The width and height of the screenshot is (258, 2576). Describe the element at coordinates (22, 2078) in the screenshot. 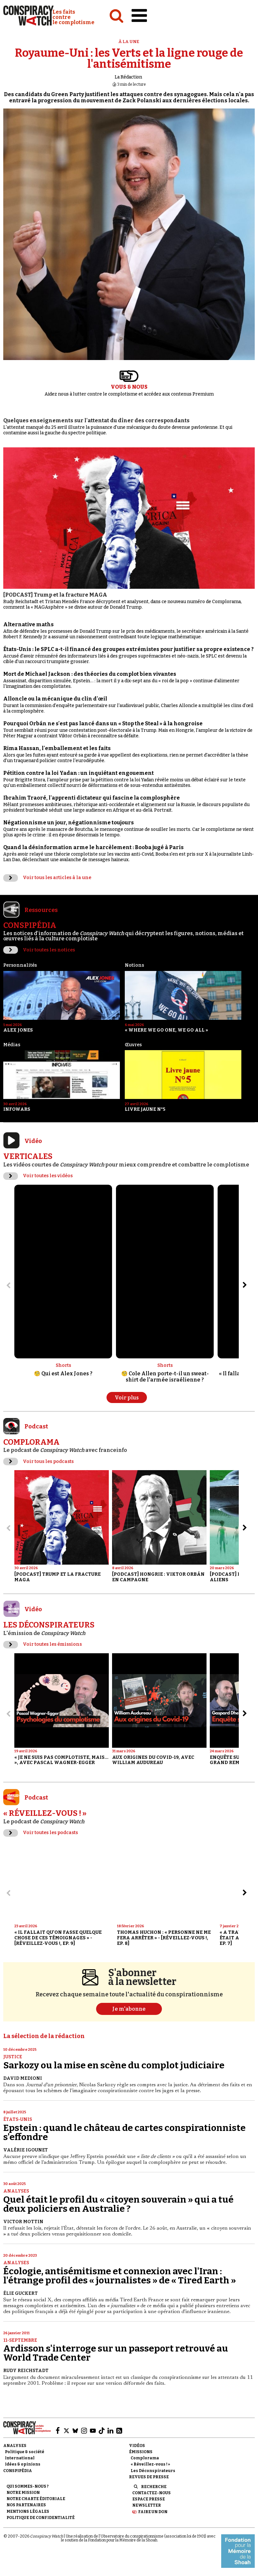

I see `David Medioni` at that location.